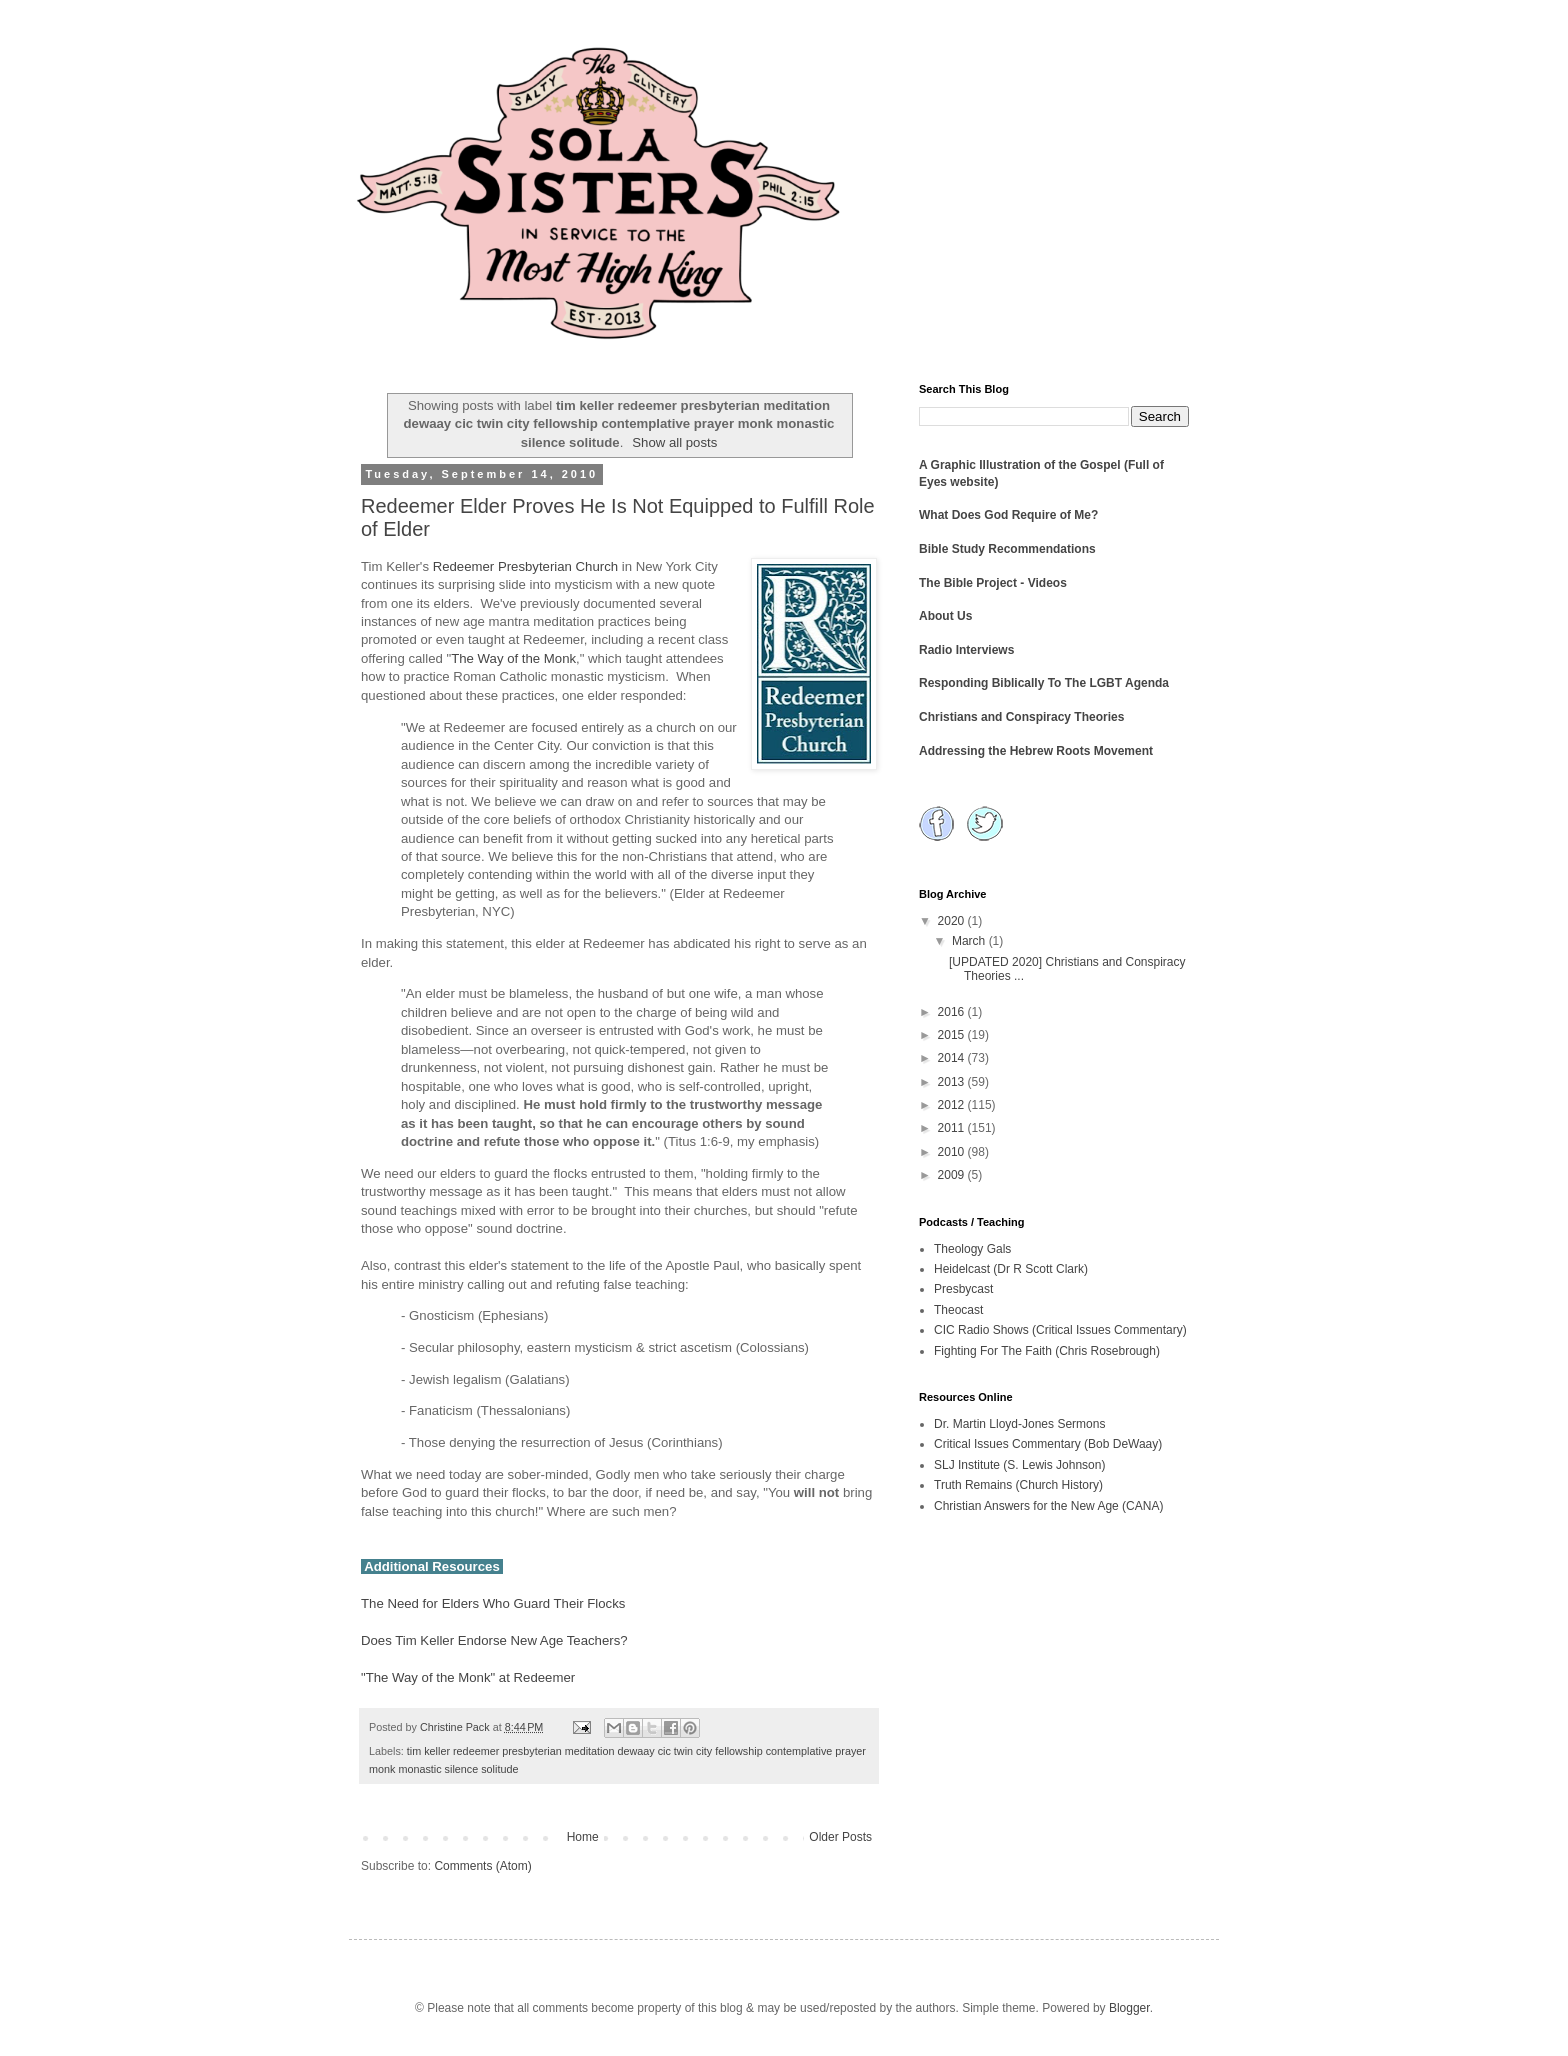  I want to click on "The Way of the Monk" at Redeemer, so click(468, 1677).